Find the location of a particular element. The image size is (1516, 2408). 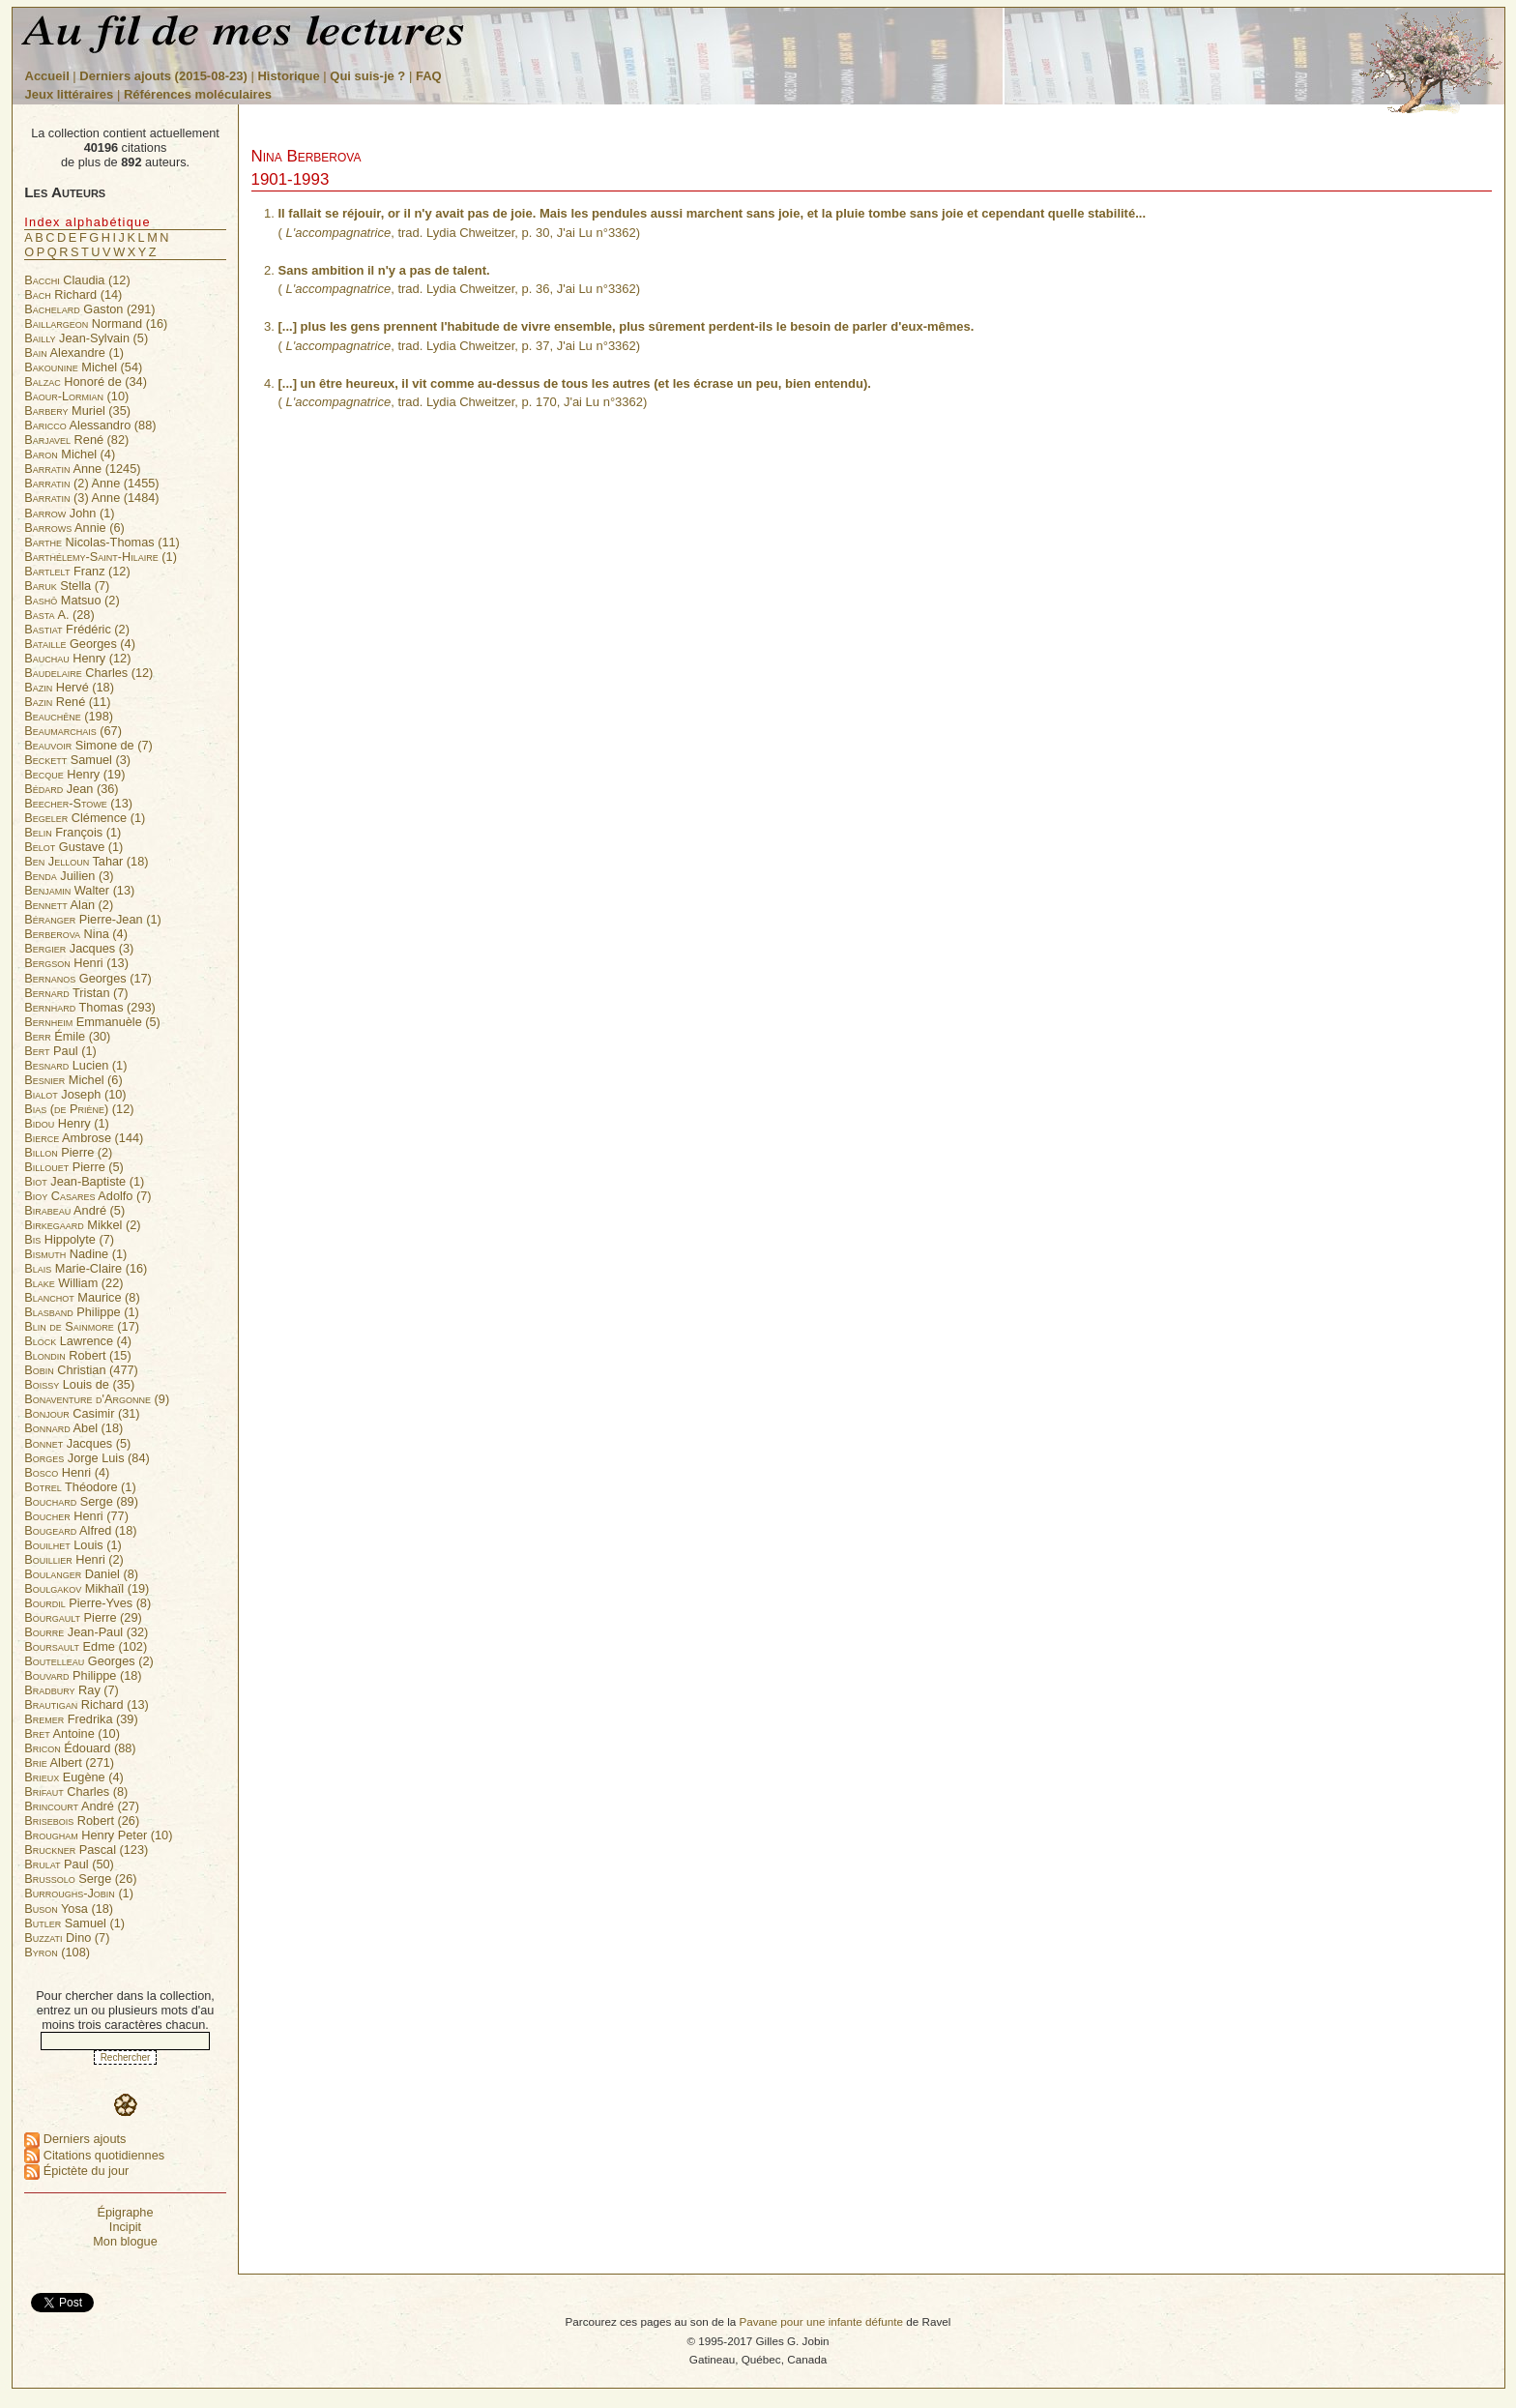

Philippe (18) is located at coordinates (82, 1675).